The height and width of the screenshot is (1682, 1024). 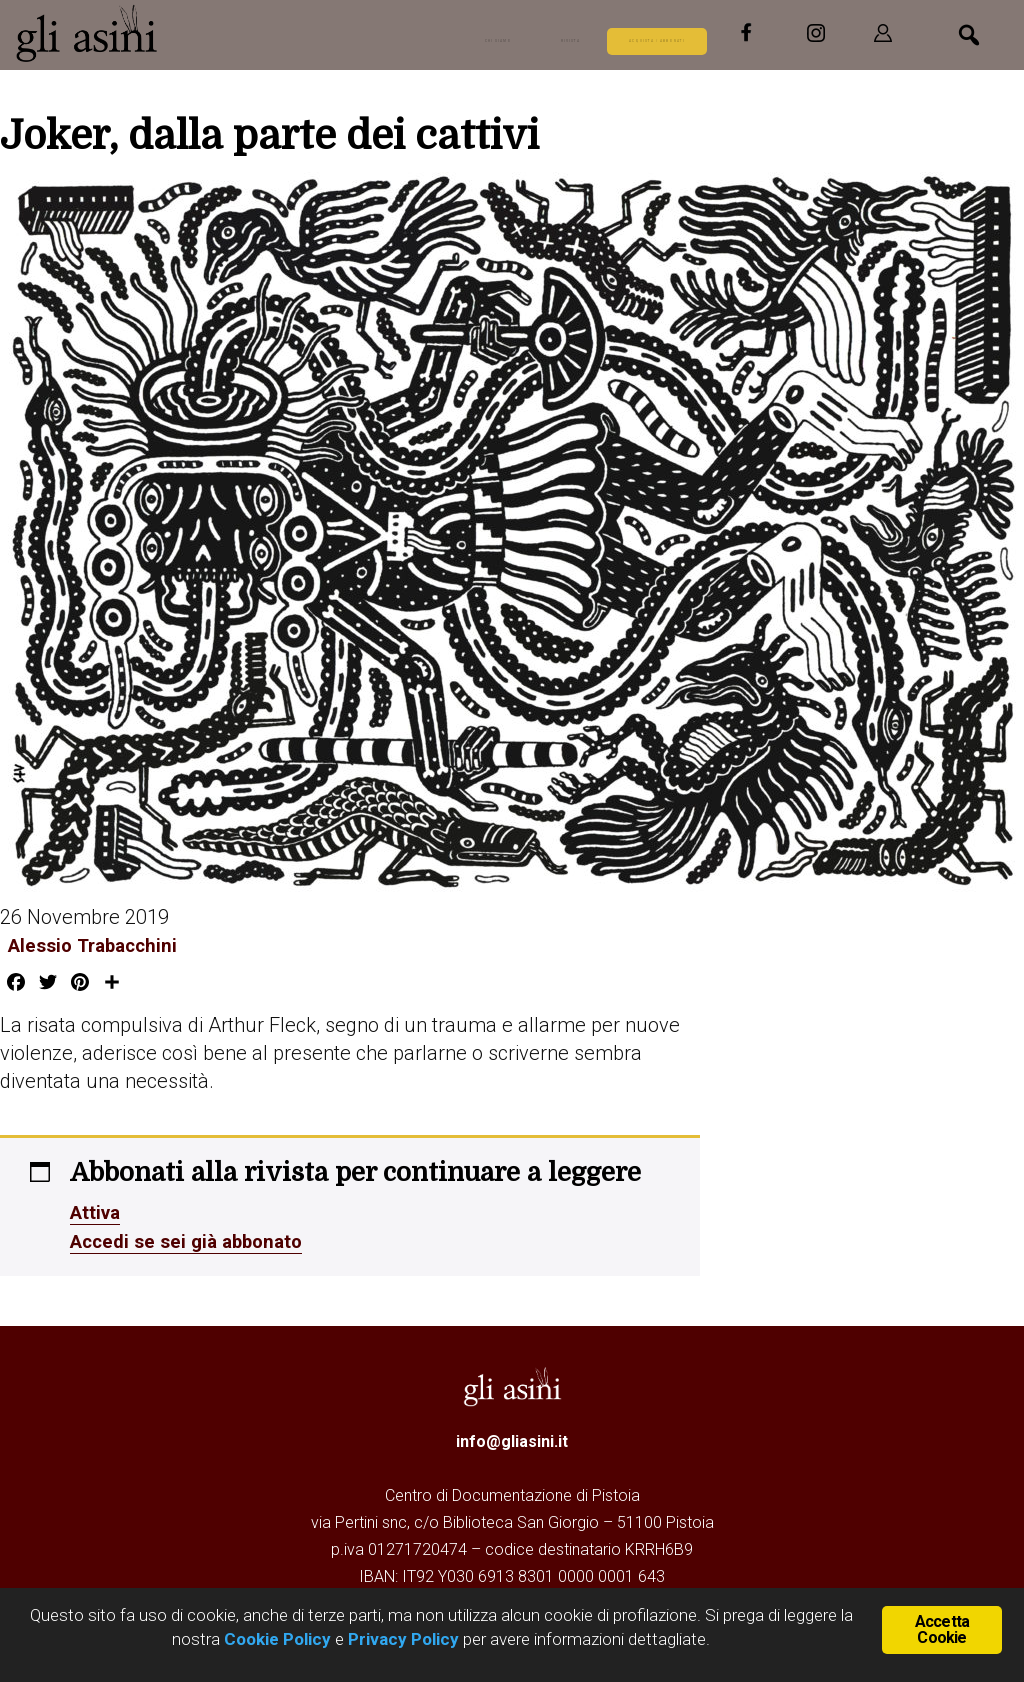 I want to click on info@gliasini.it, so click(x=512, y=1438).